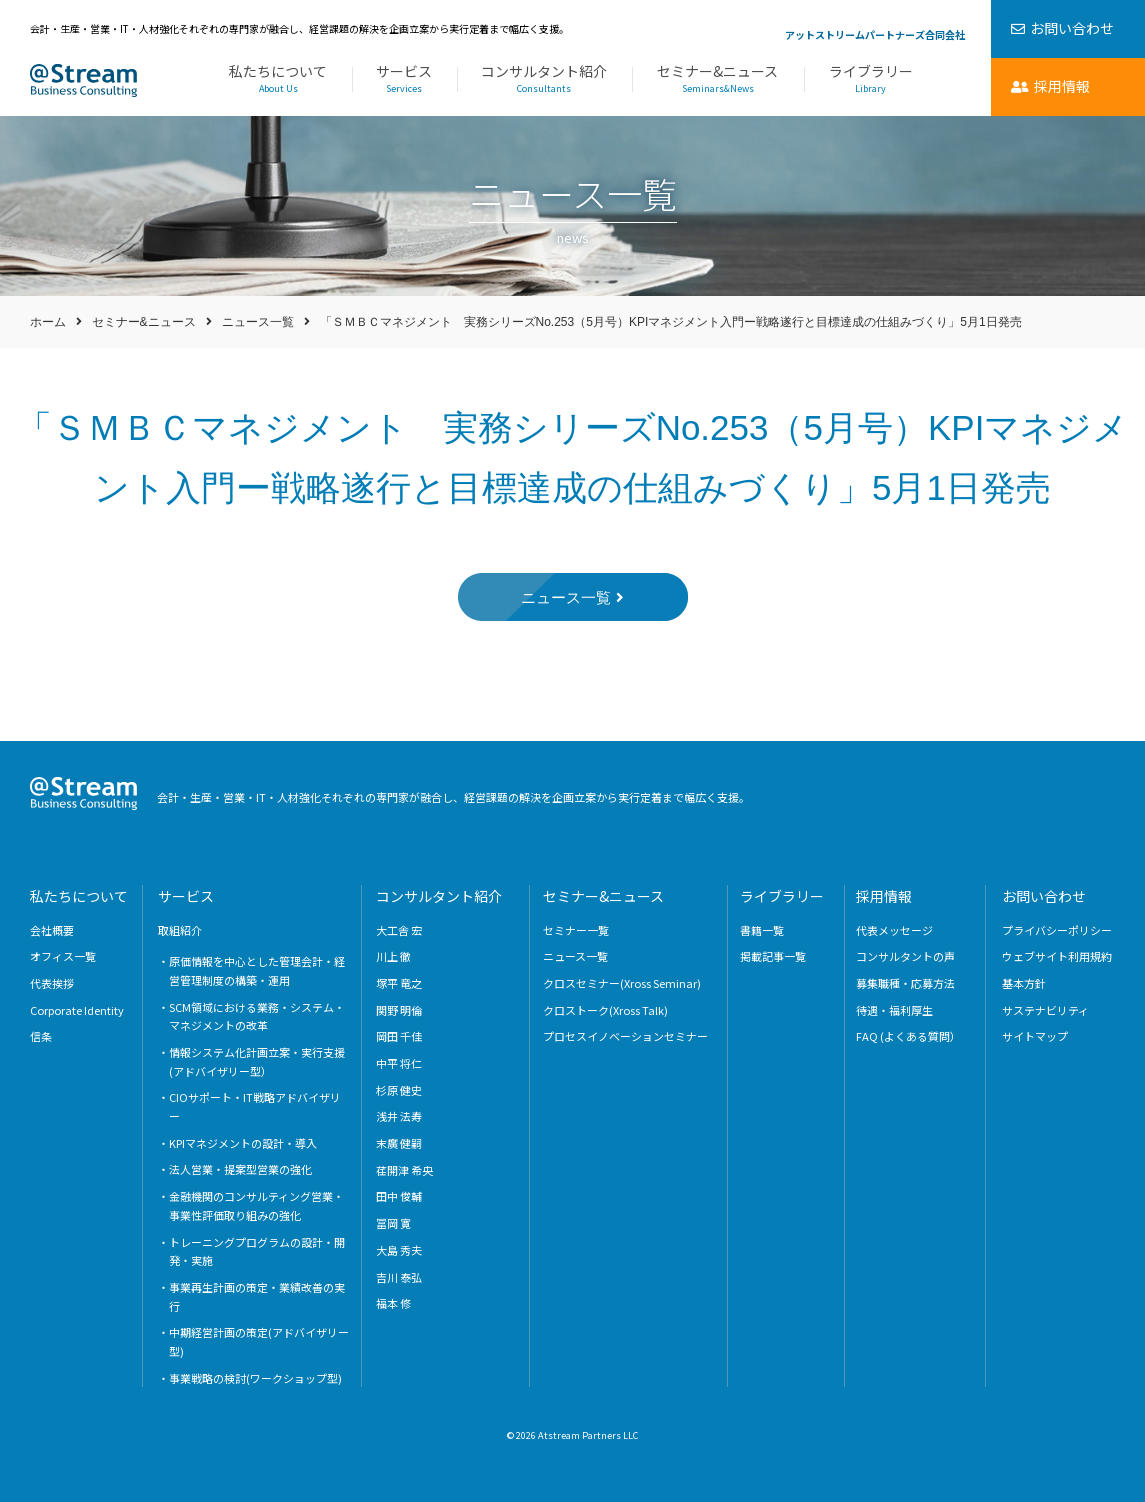  What do you see at coordinates (718, 79) in the screenshot?
I see `セミナー&ニュース` at bounding box center [718, 79].